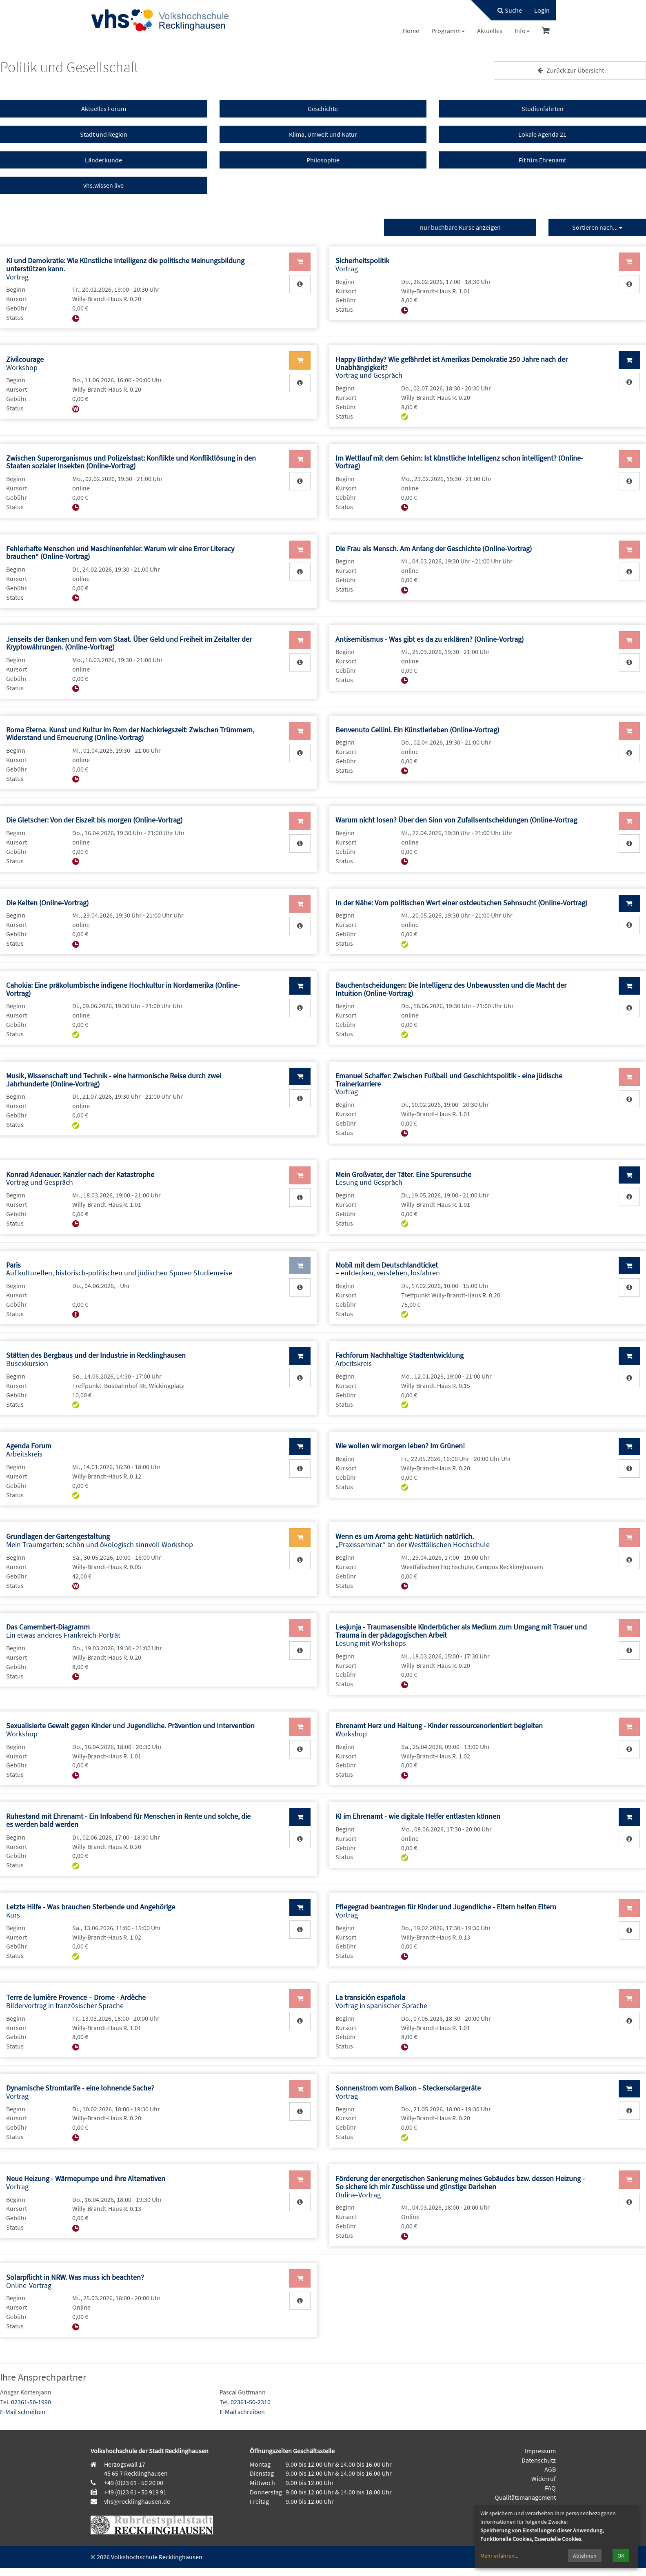 The height and width of the screenshot is (2576, 646). Describe the element at coordinates (103, 185) in the screenshot. I see `vhs.wissen live` at that location.